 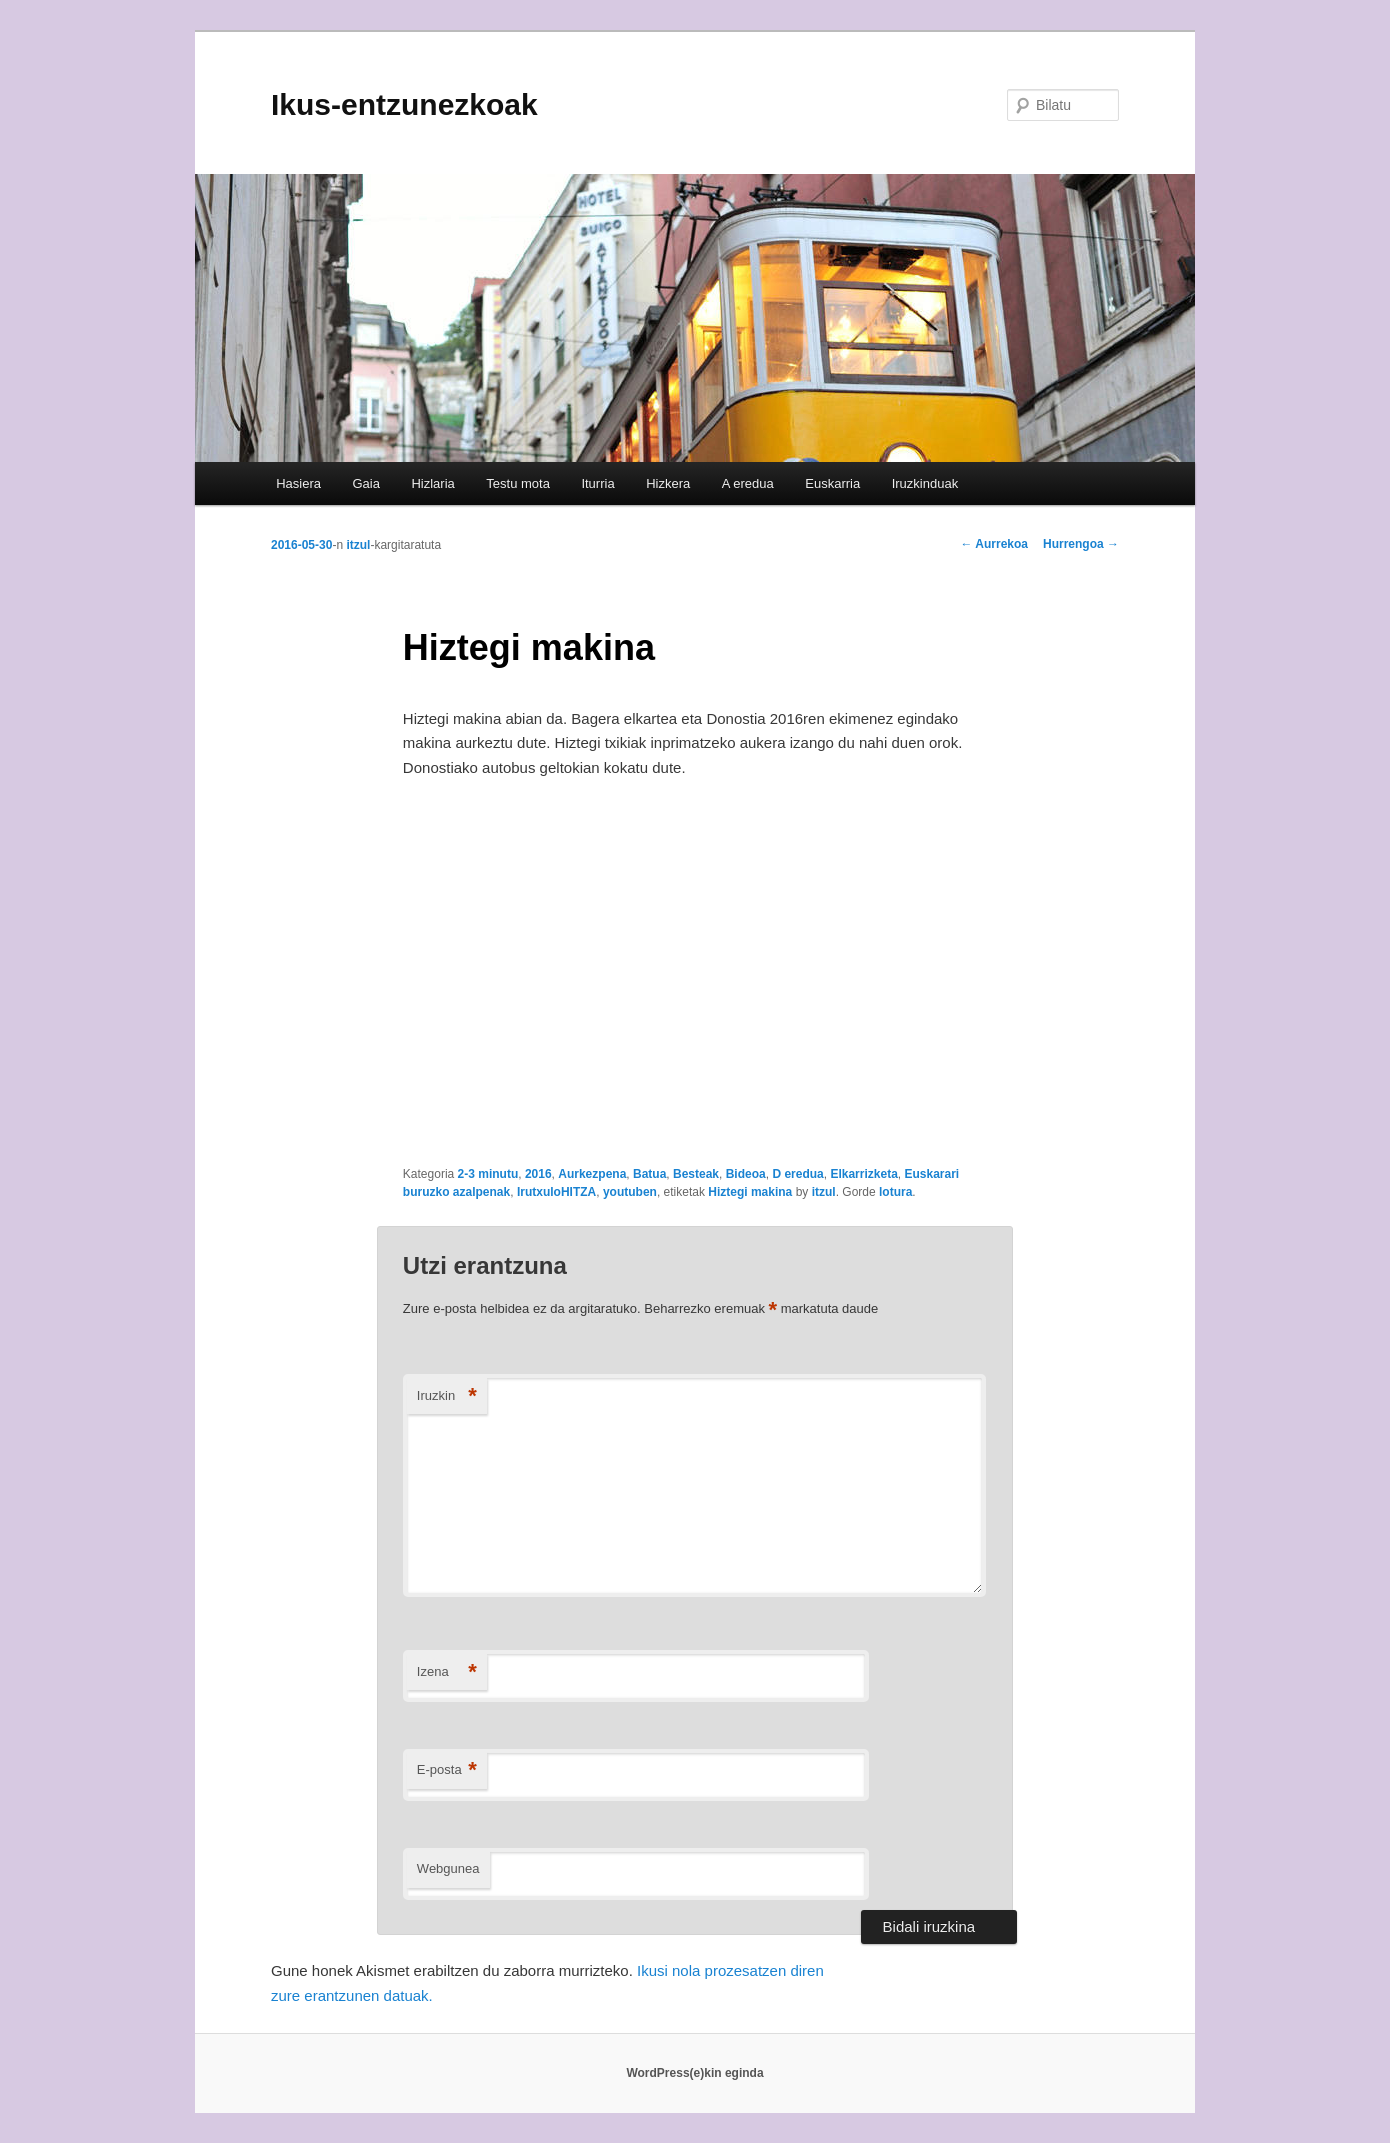 What do you see at coordinates (447, 1770) in the screenshot?
I see `E-posta` at bounding box center [447, 1770].